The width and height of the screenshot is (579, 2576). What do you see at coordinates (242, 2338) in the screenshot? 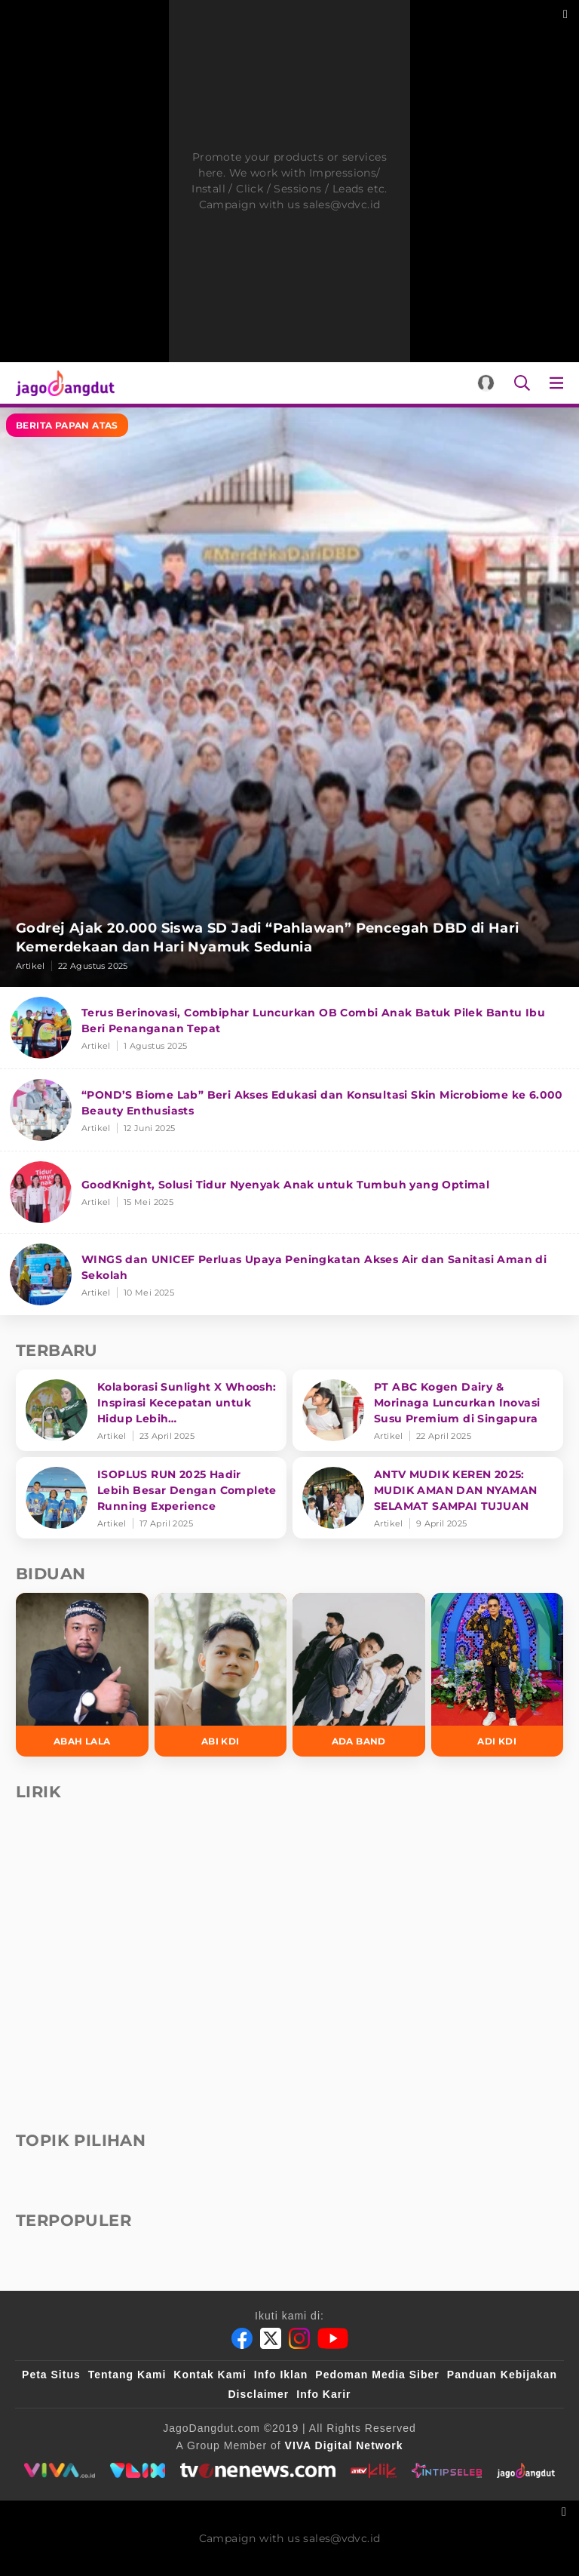
I see `[Facebook]` at bounding box center [242, 2338].